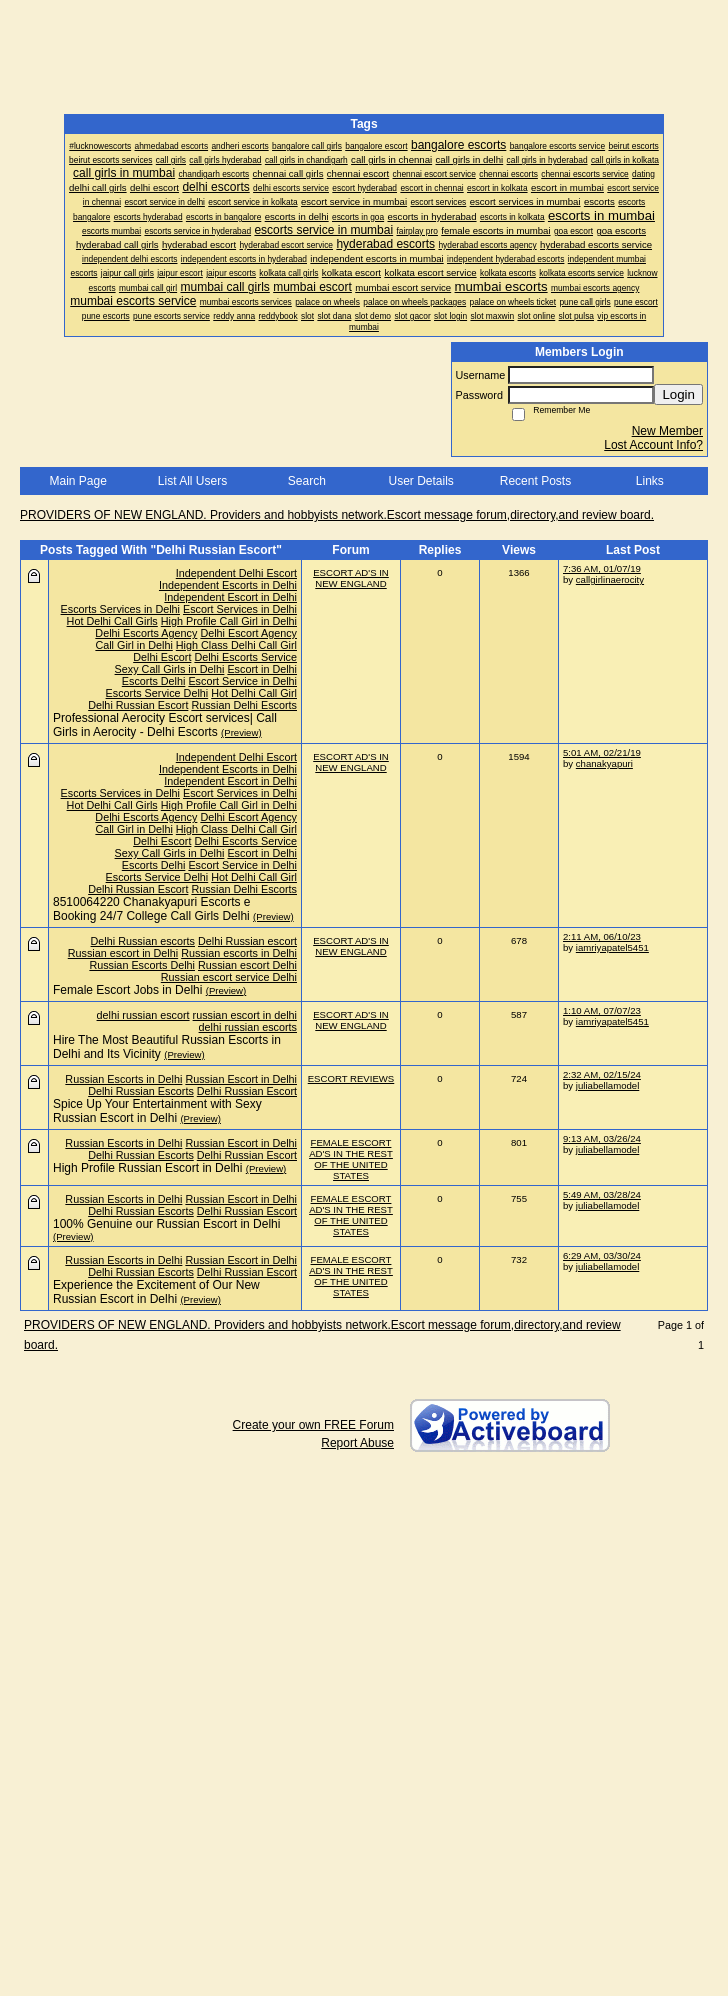 This screenshot has height=1996, width=728. What do you see at coordinates (156, 1292) in the screenshot?
I see `Experience the Excitement of Our New Russian Escort in Delhi` at bounding box center [156, 1292].